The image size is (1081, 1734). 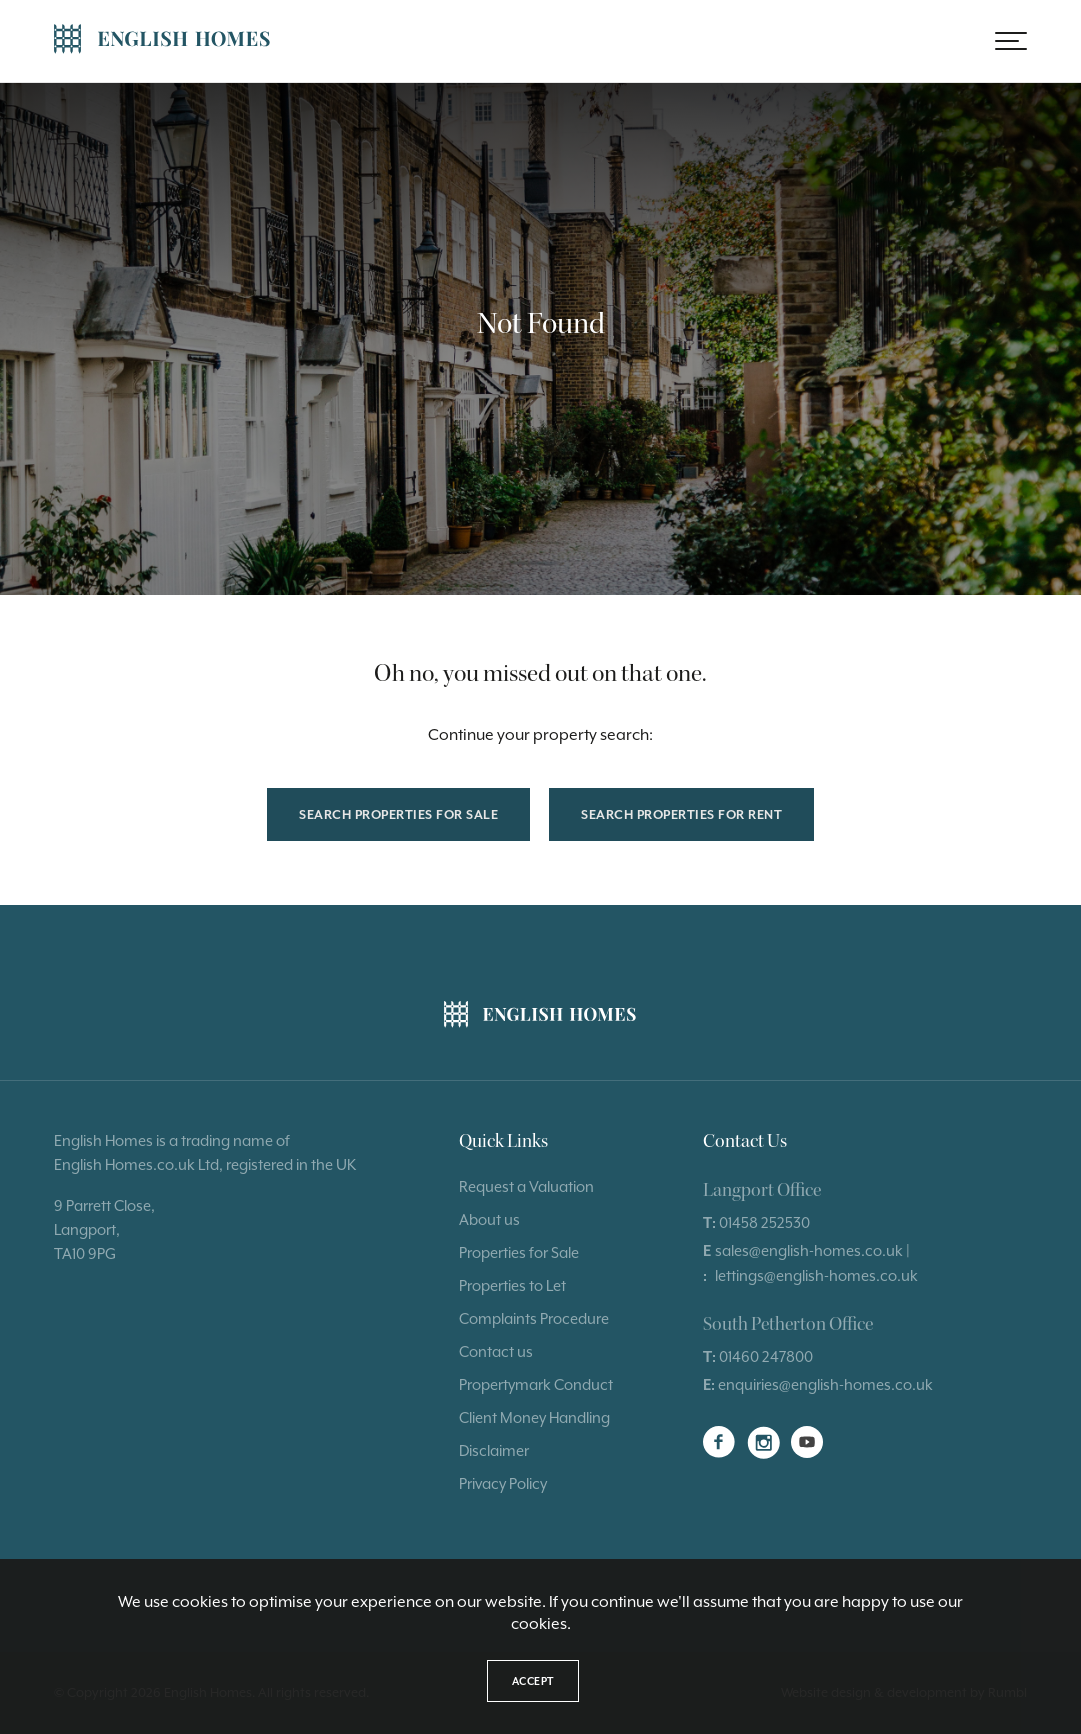 I want to click on Homes.co.uk, so click(x=150, y=1164).